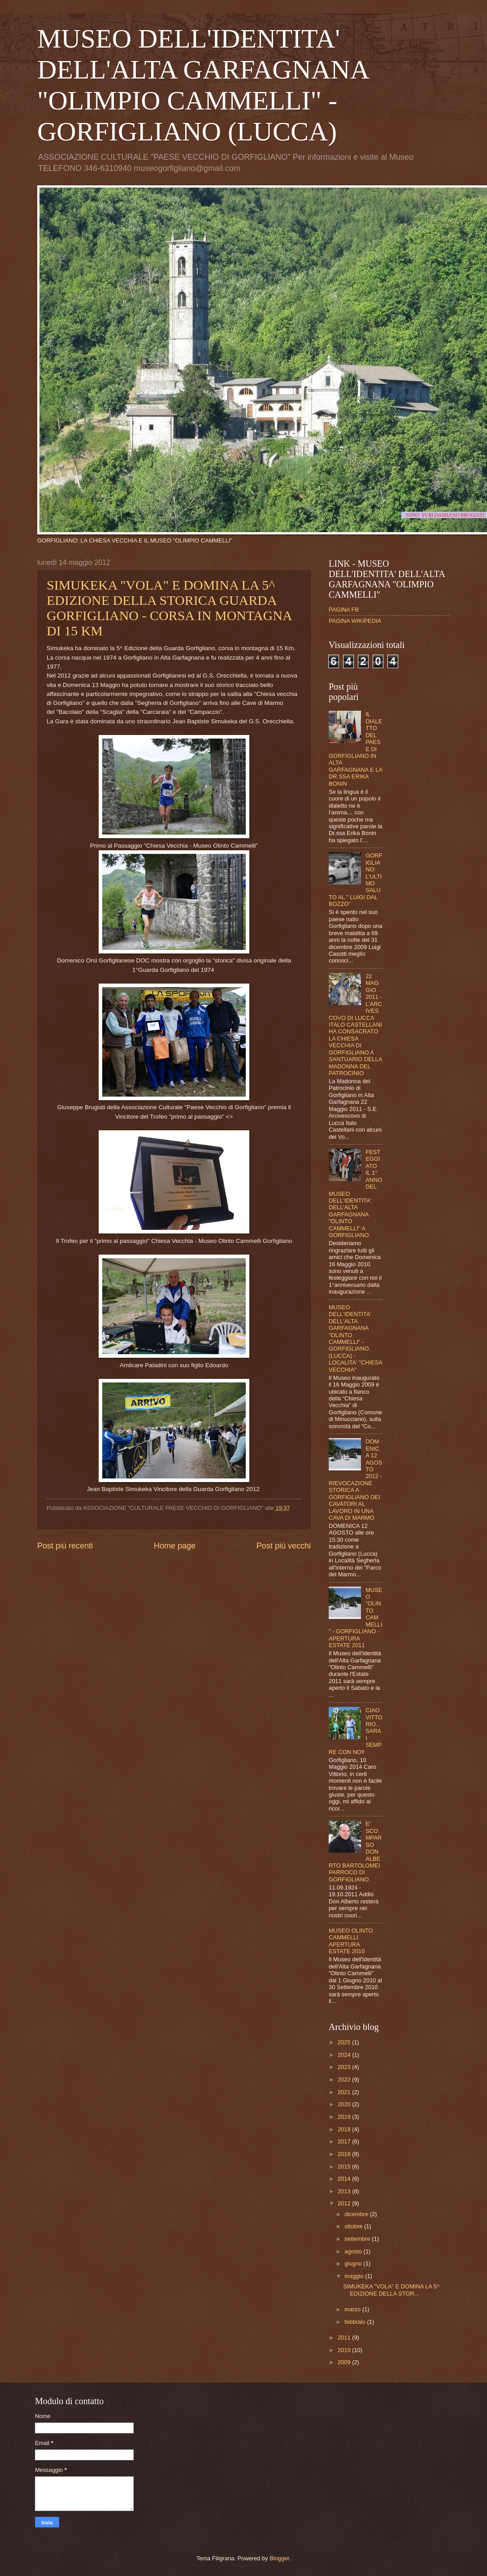  Describe the element at coordinates (355, 2321) in the screenshot. I see `febbraio` at that location.